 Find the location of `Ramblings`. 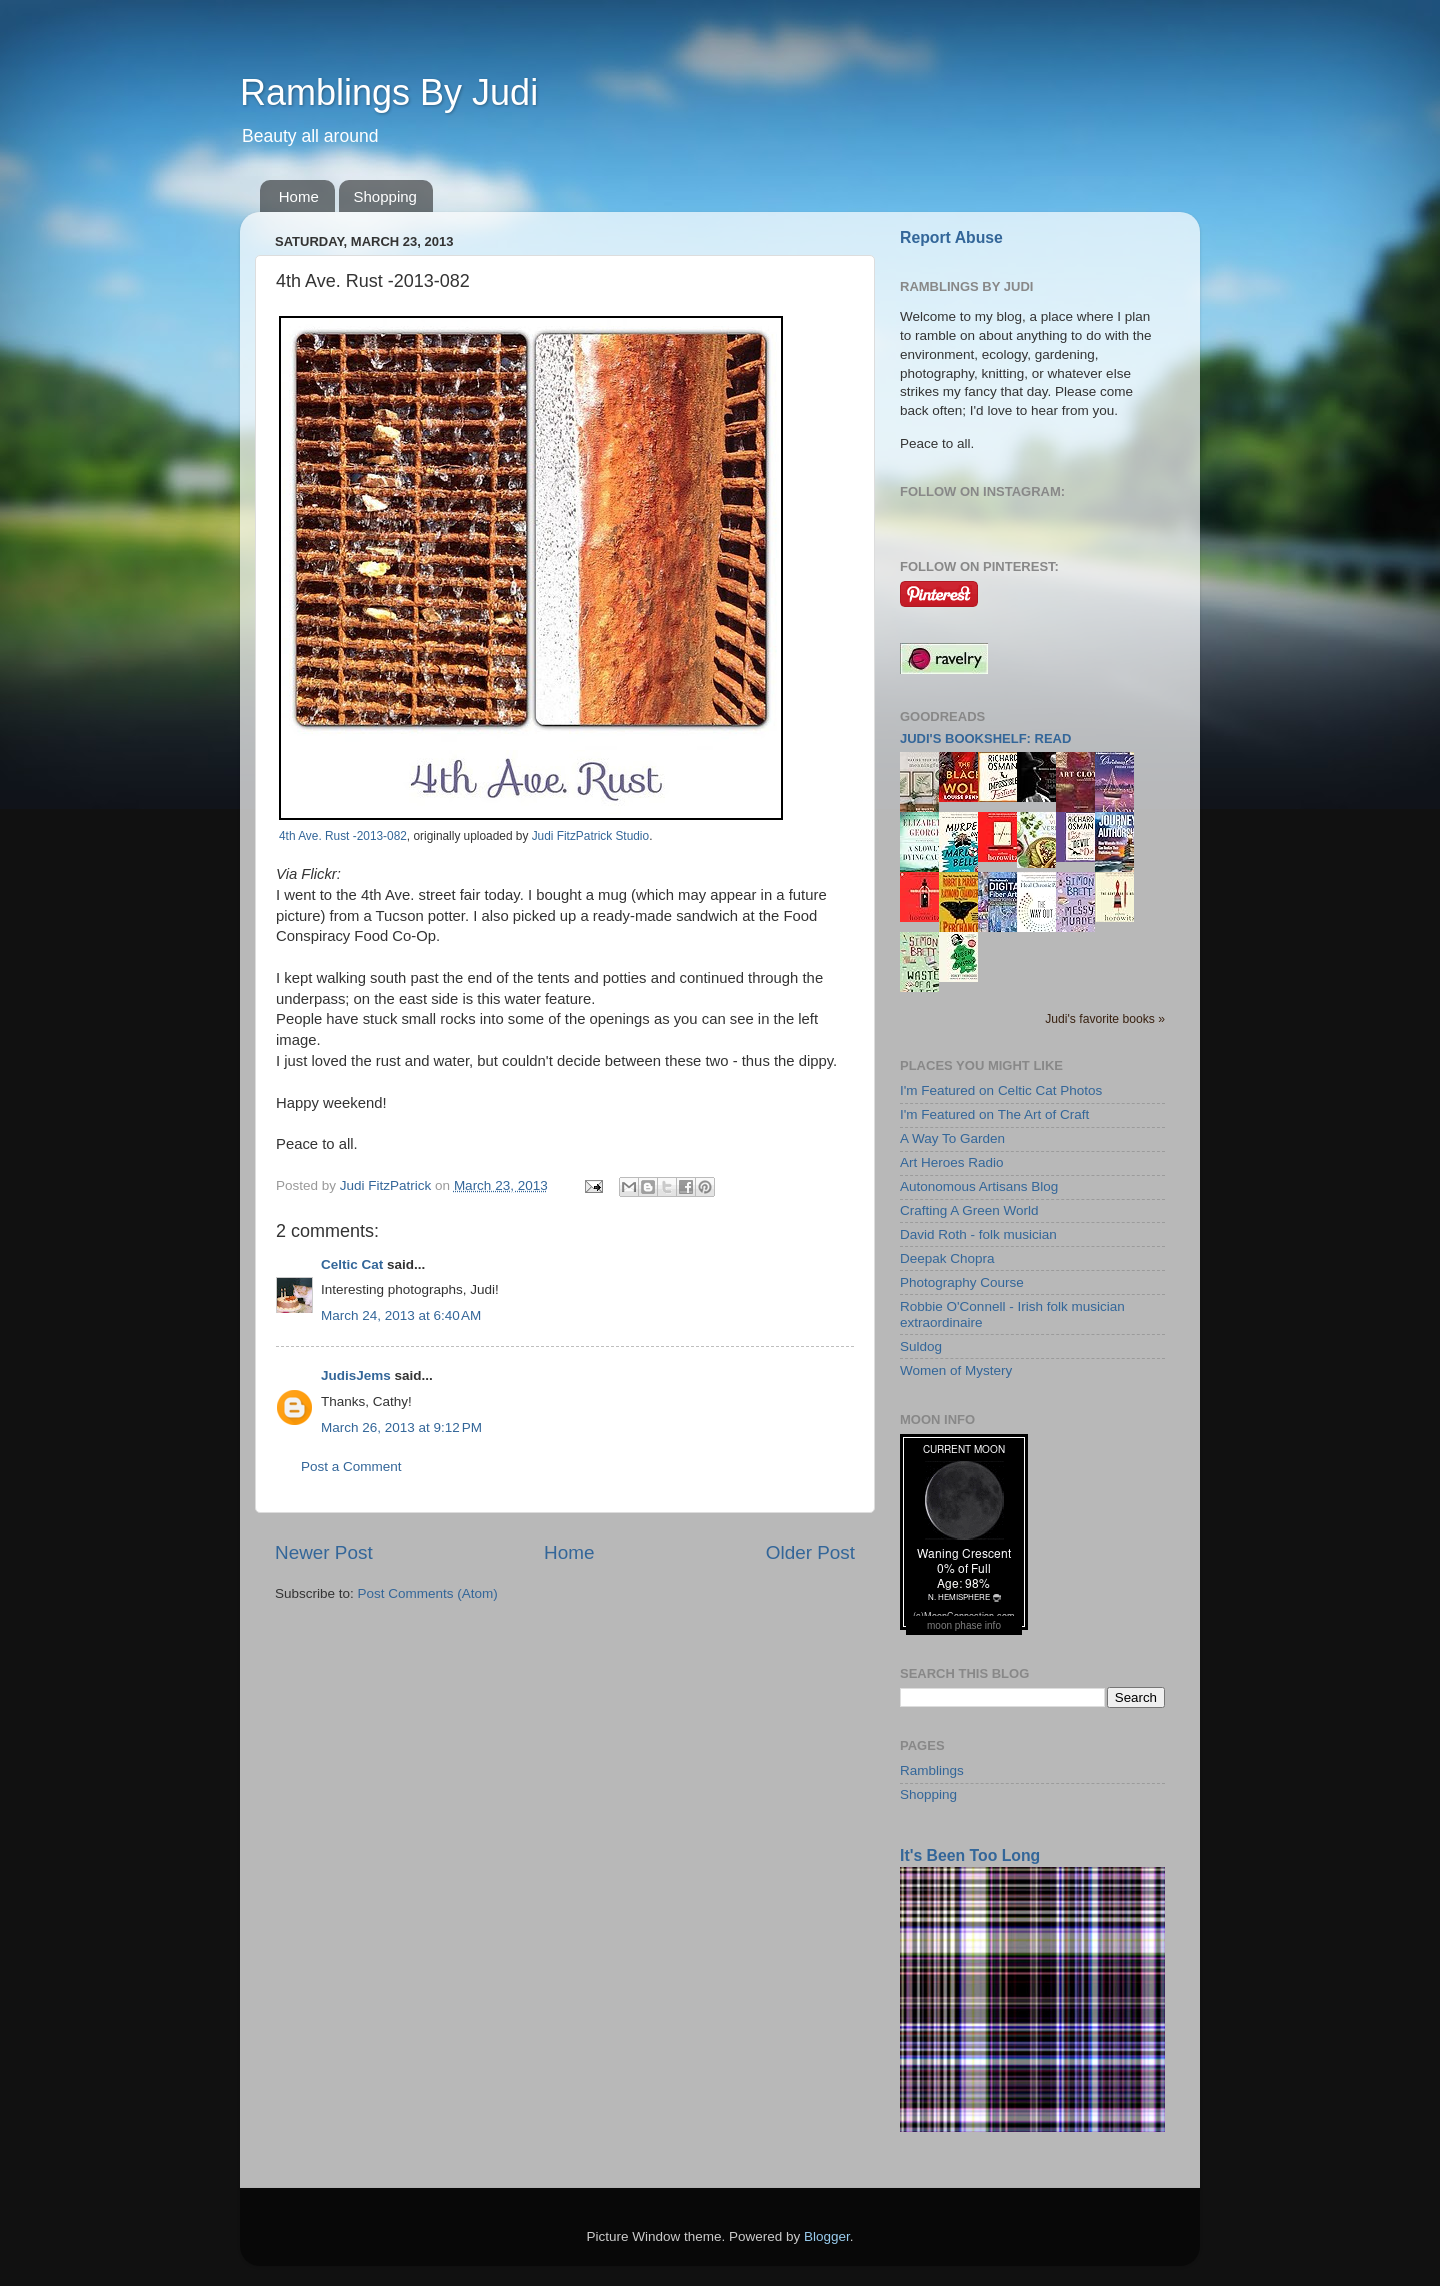

Ramblings is located at coordinates (932, 1770).